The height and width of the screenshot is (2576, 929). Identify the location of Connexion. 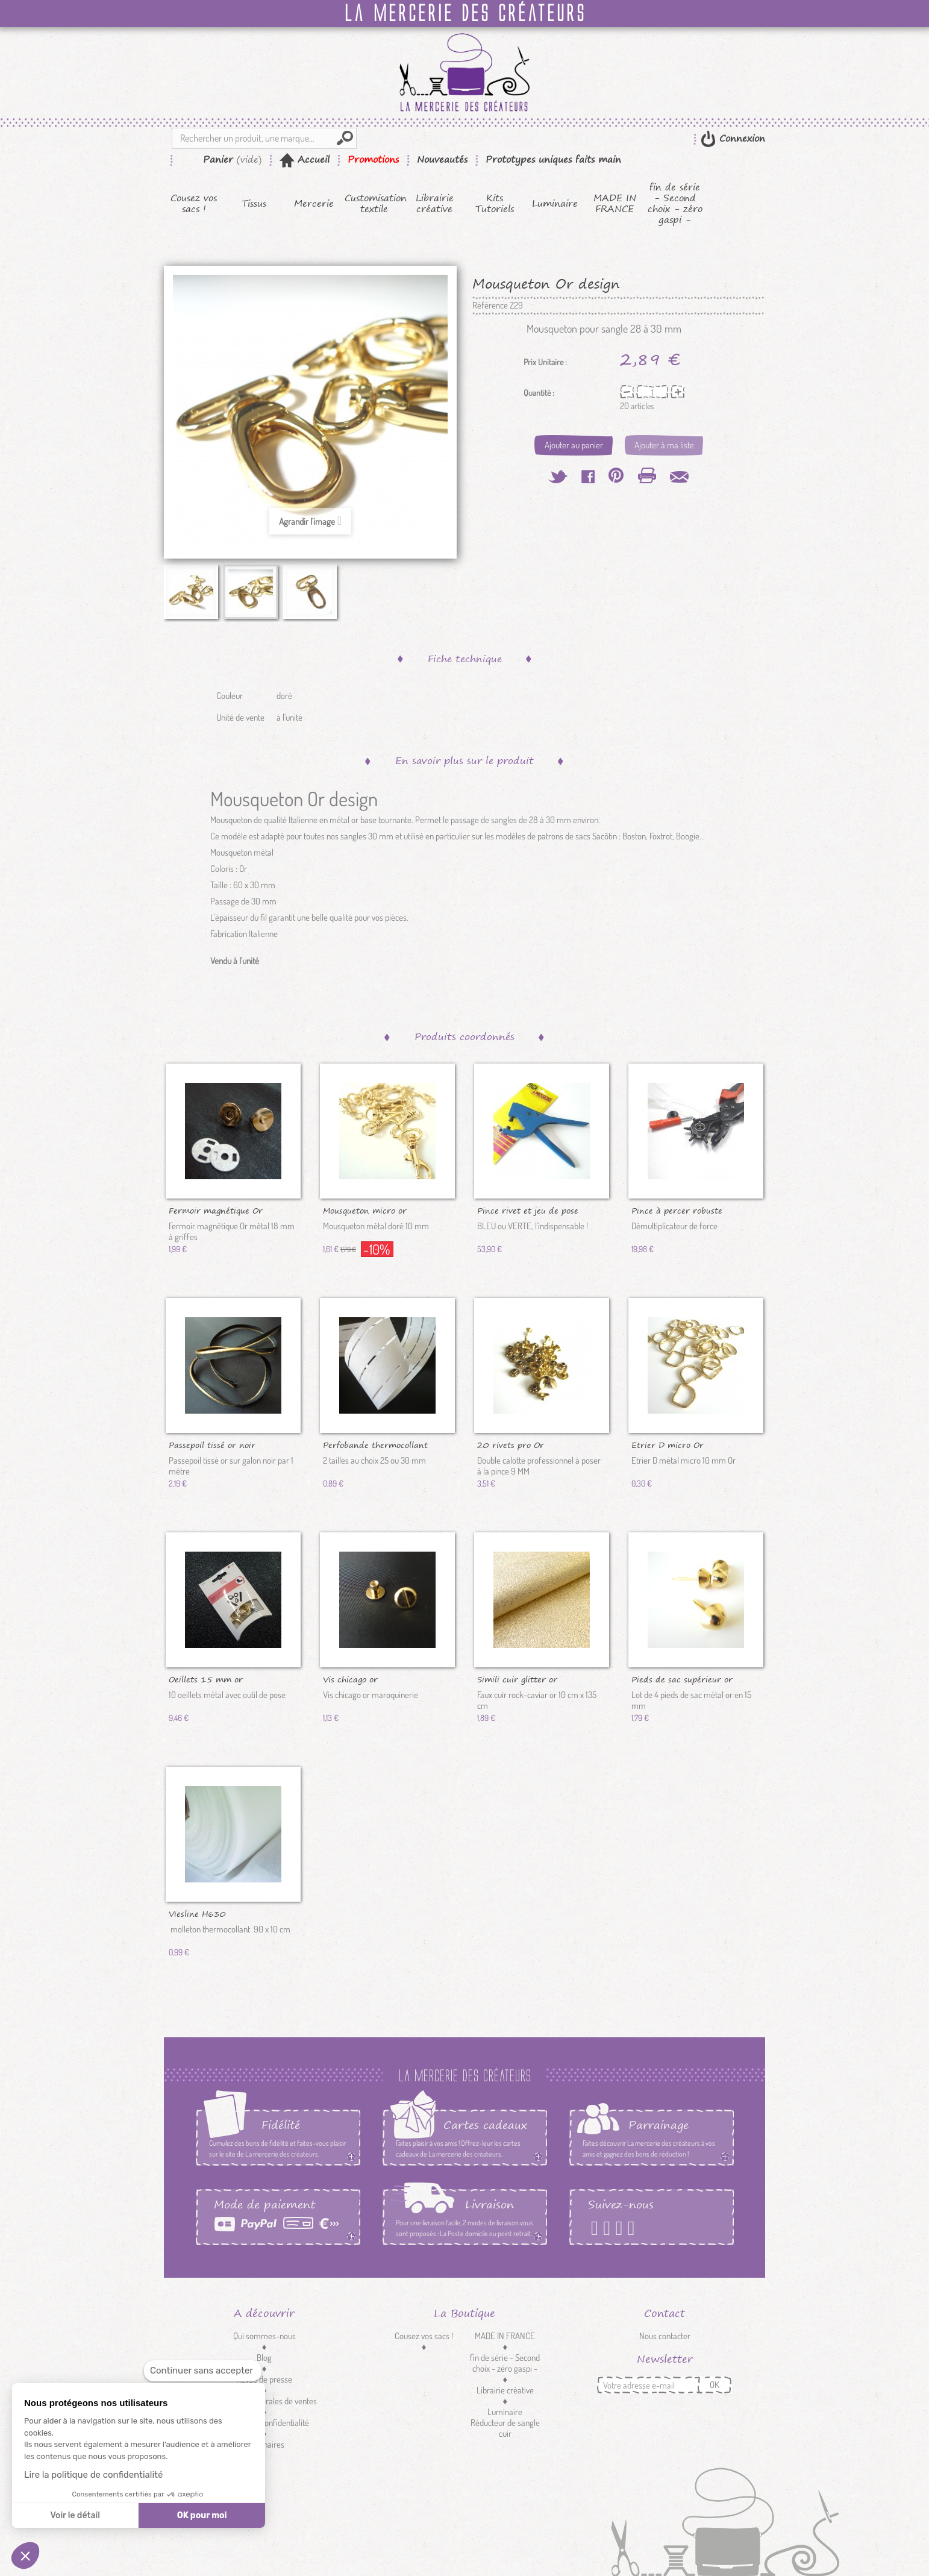
(740, 138).